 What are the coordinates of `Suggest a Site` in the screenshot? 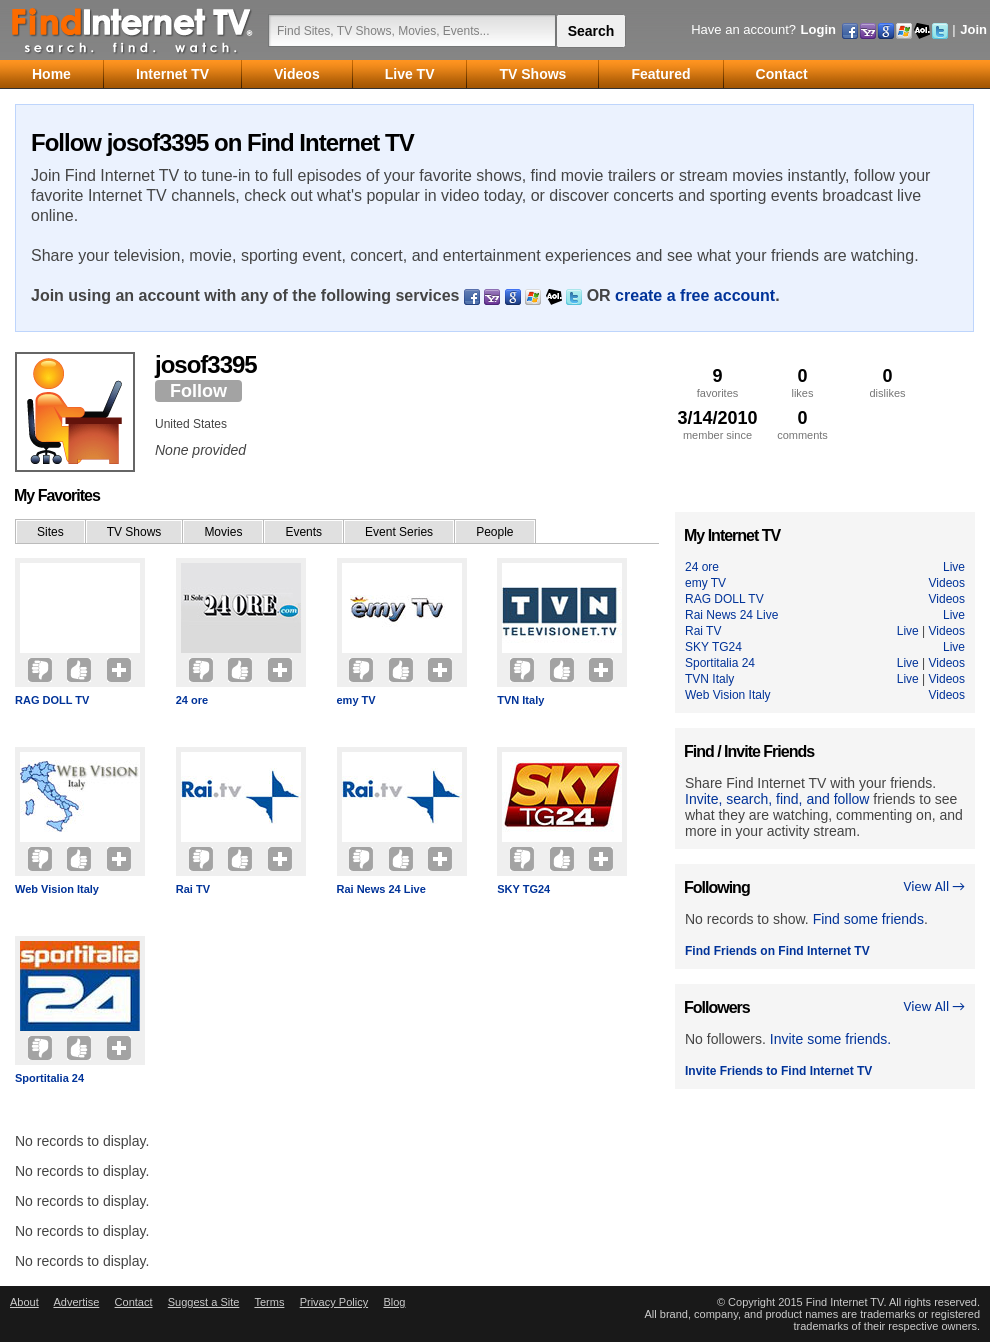 It's located at (204, 1302).